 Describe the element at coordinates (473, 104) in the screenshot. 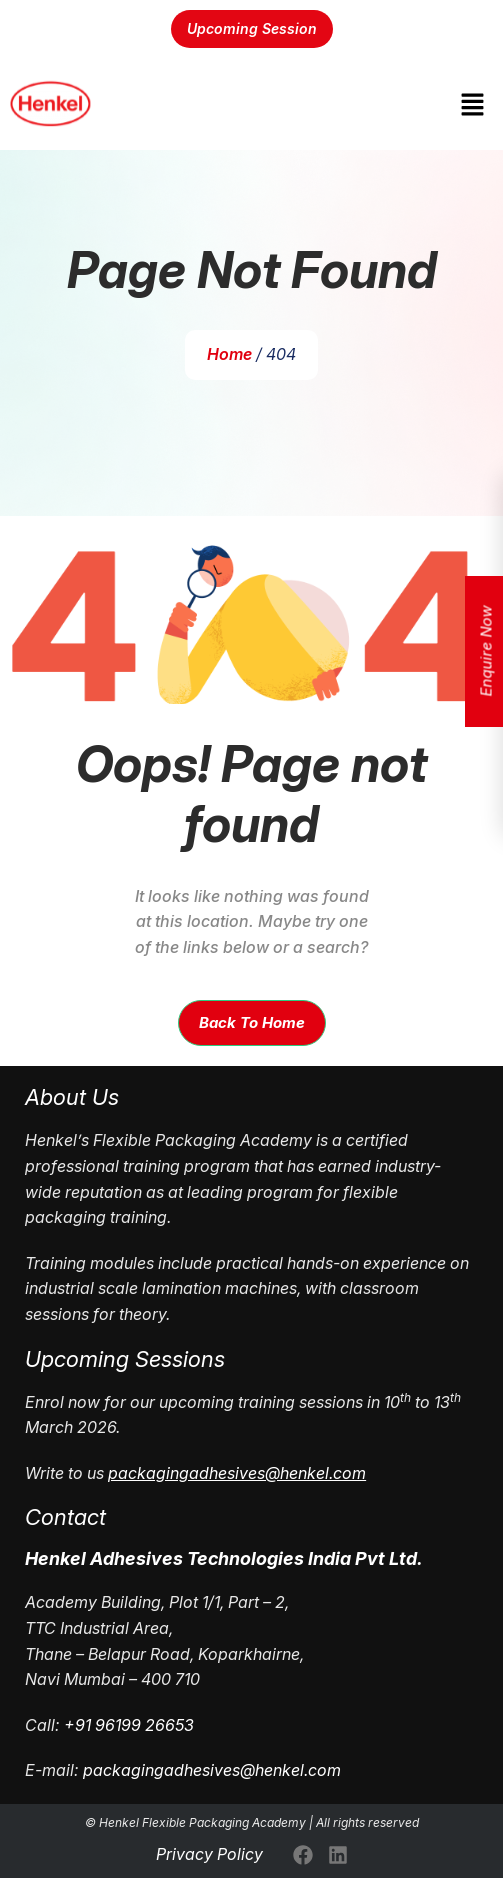

I see `[button]` at that location.